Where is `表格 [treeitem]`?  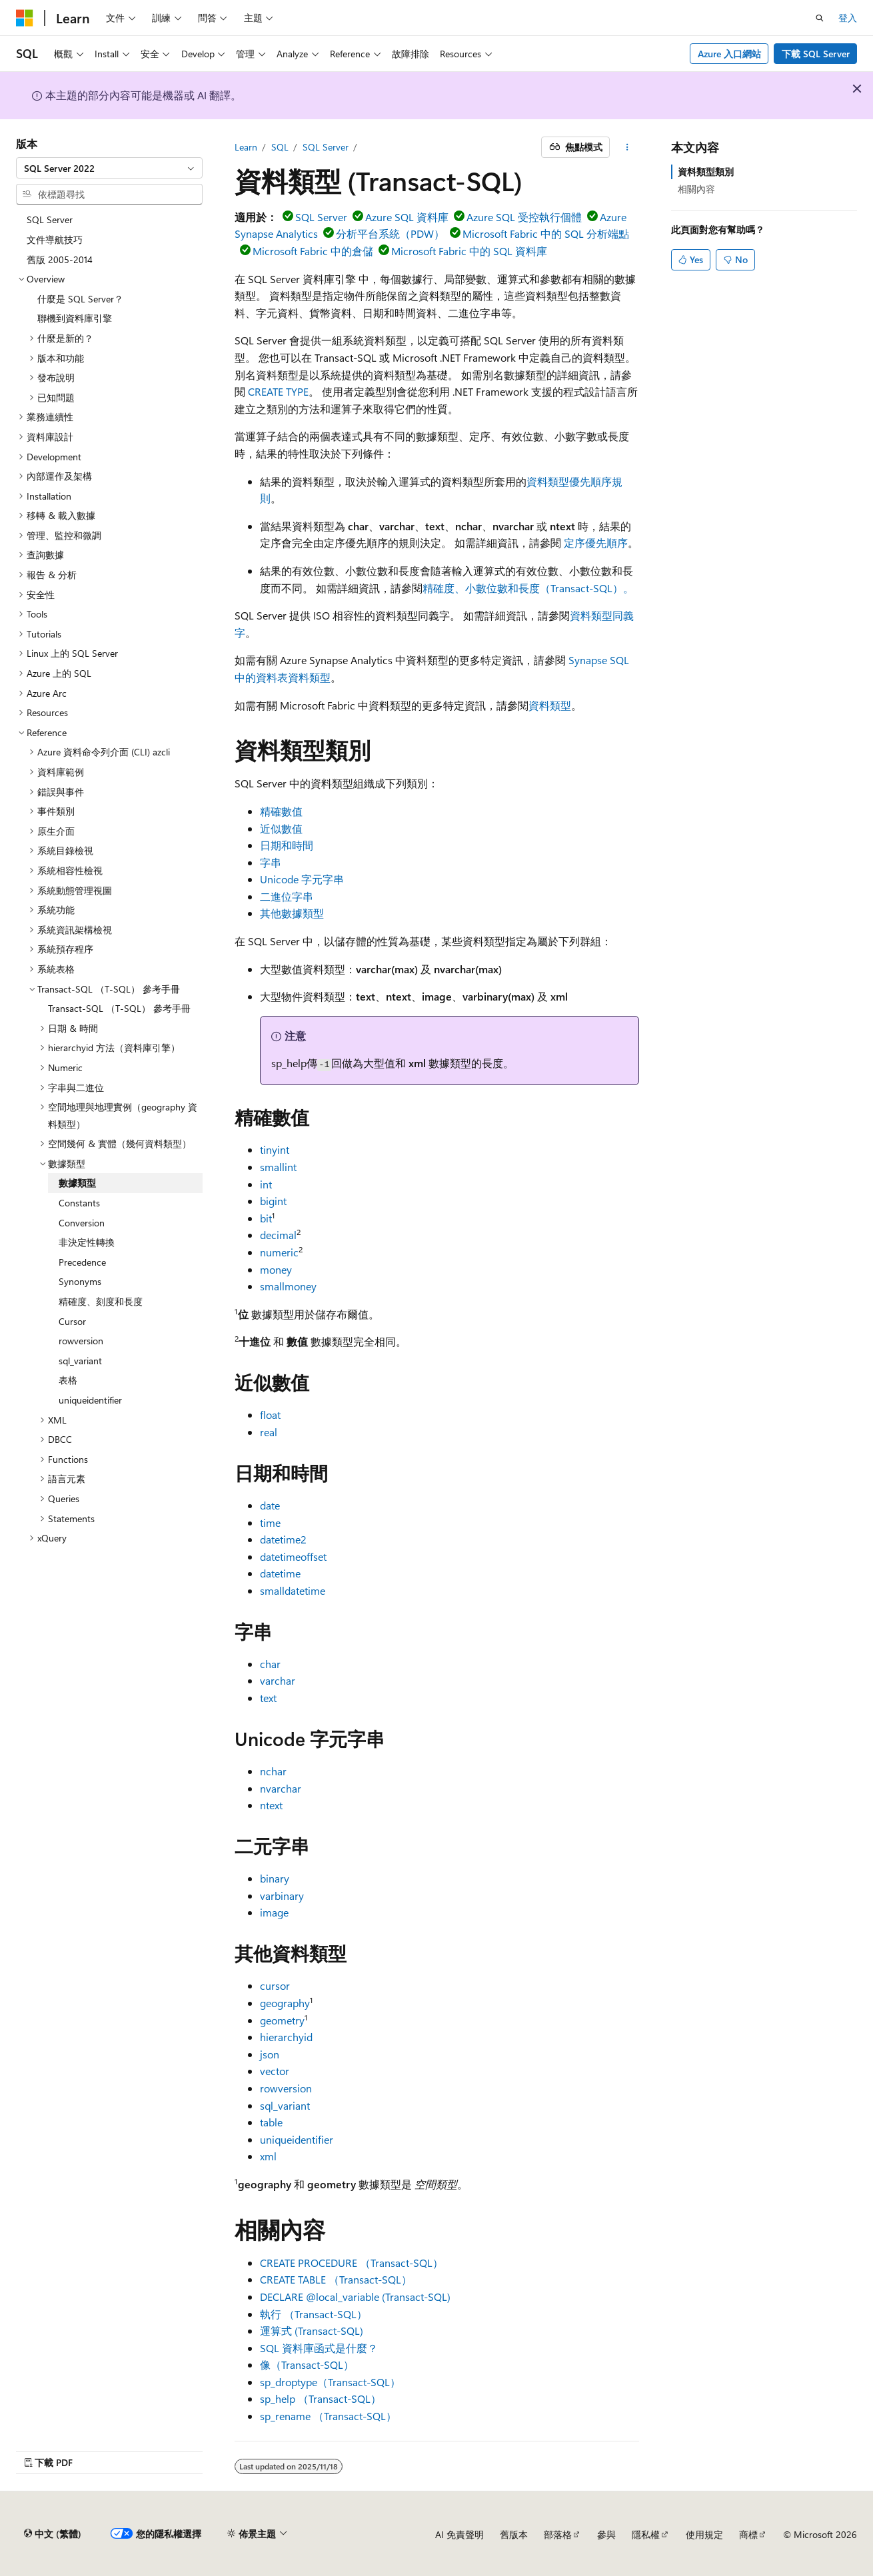 表格 [treeitem] is located at coordinates (68, 1380).